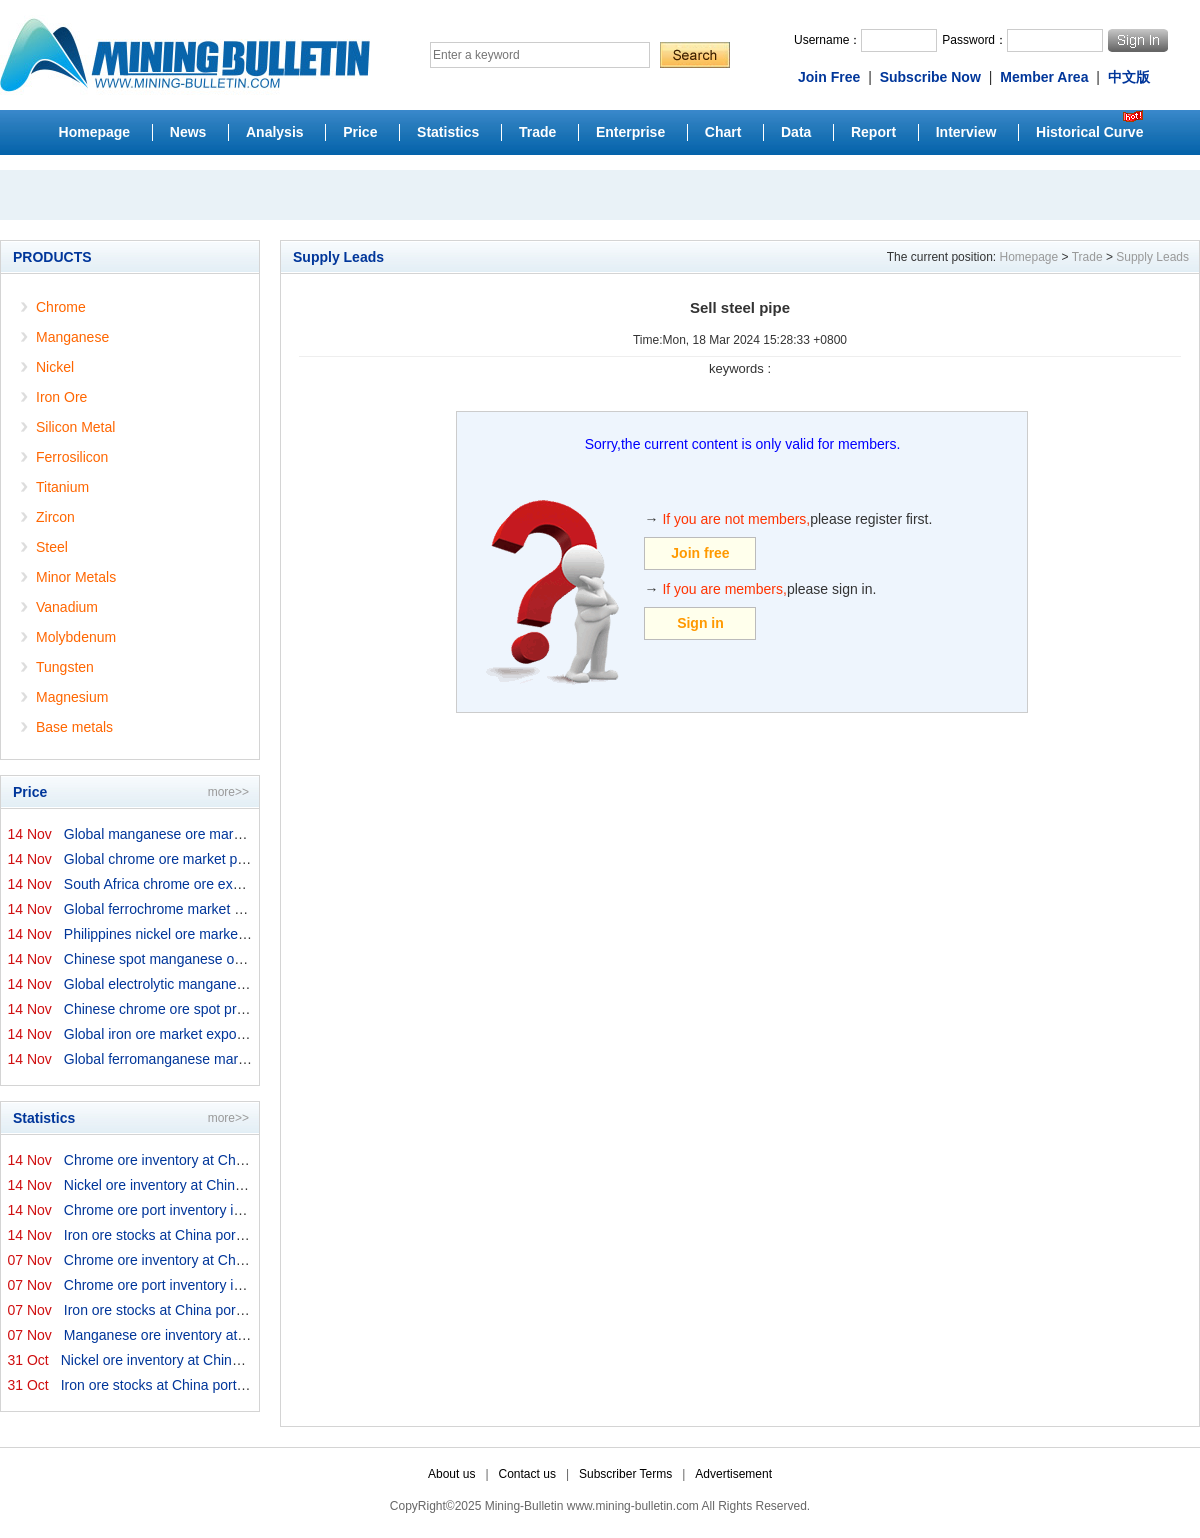  Describe the element at coordinates (527, 1474) in the screenshot. I see `Contact us` at that location.